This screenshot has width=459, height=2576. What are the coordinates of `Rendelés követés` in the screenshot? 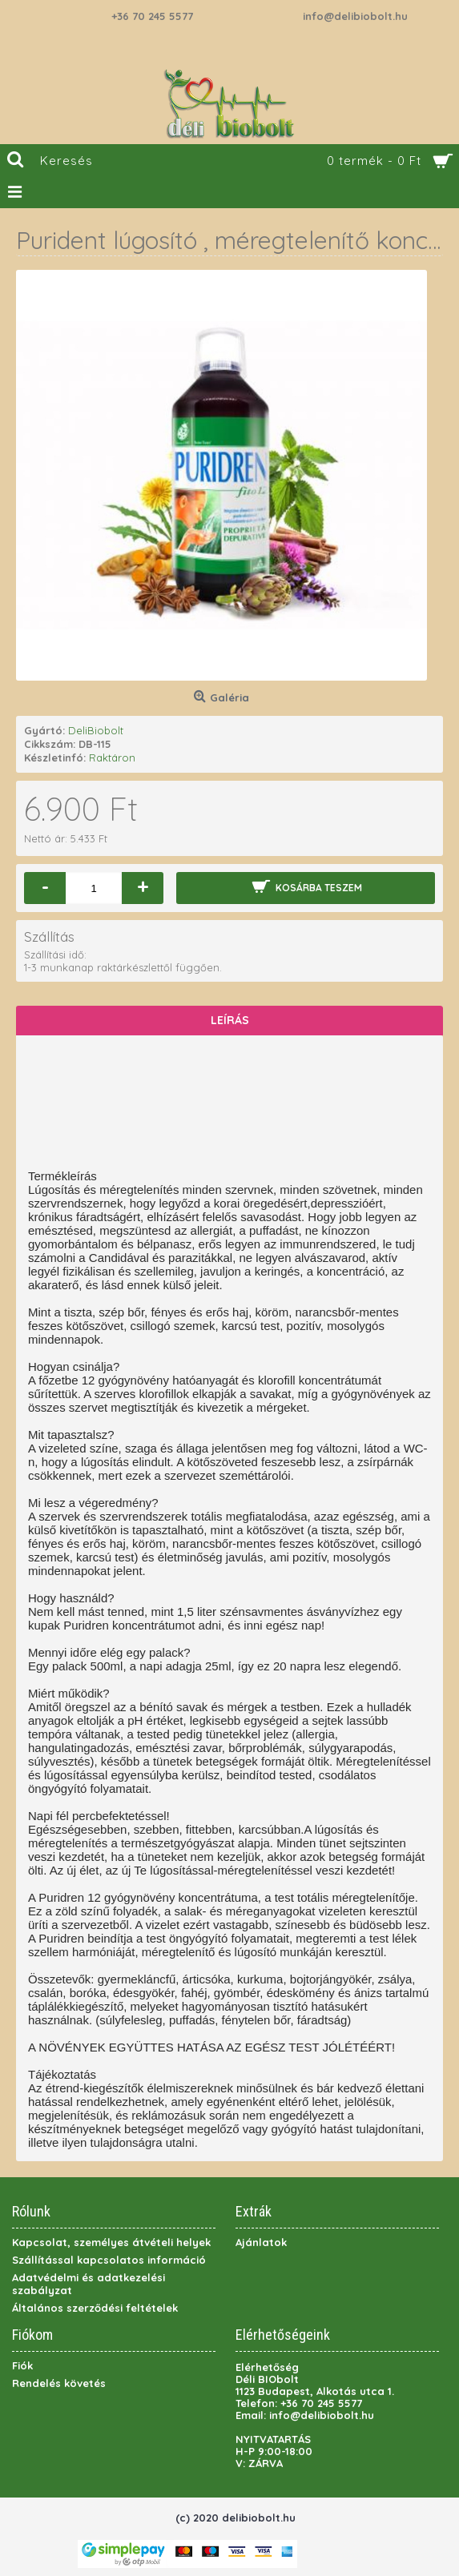 It's located at (59, 2383).